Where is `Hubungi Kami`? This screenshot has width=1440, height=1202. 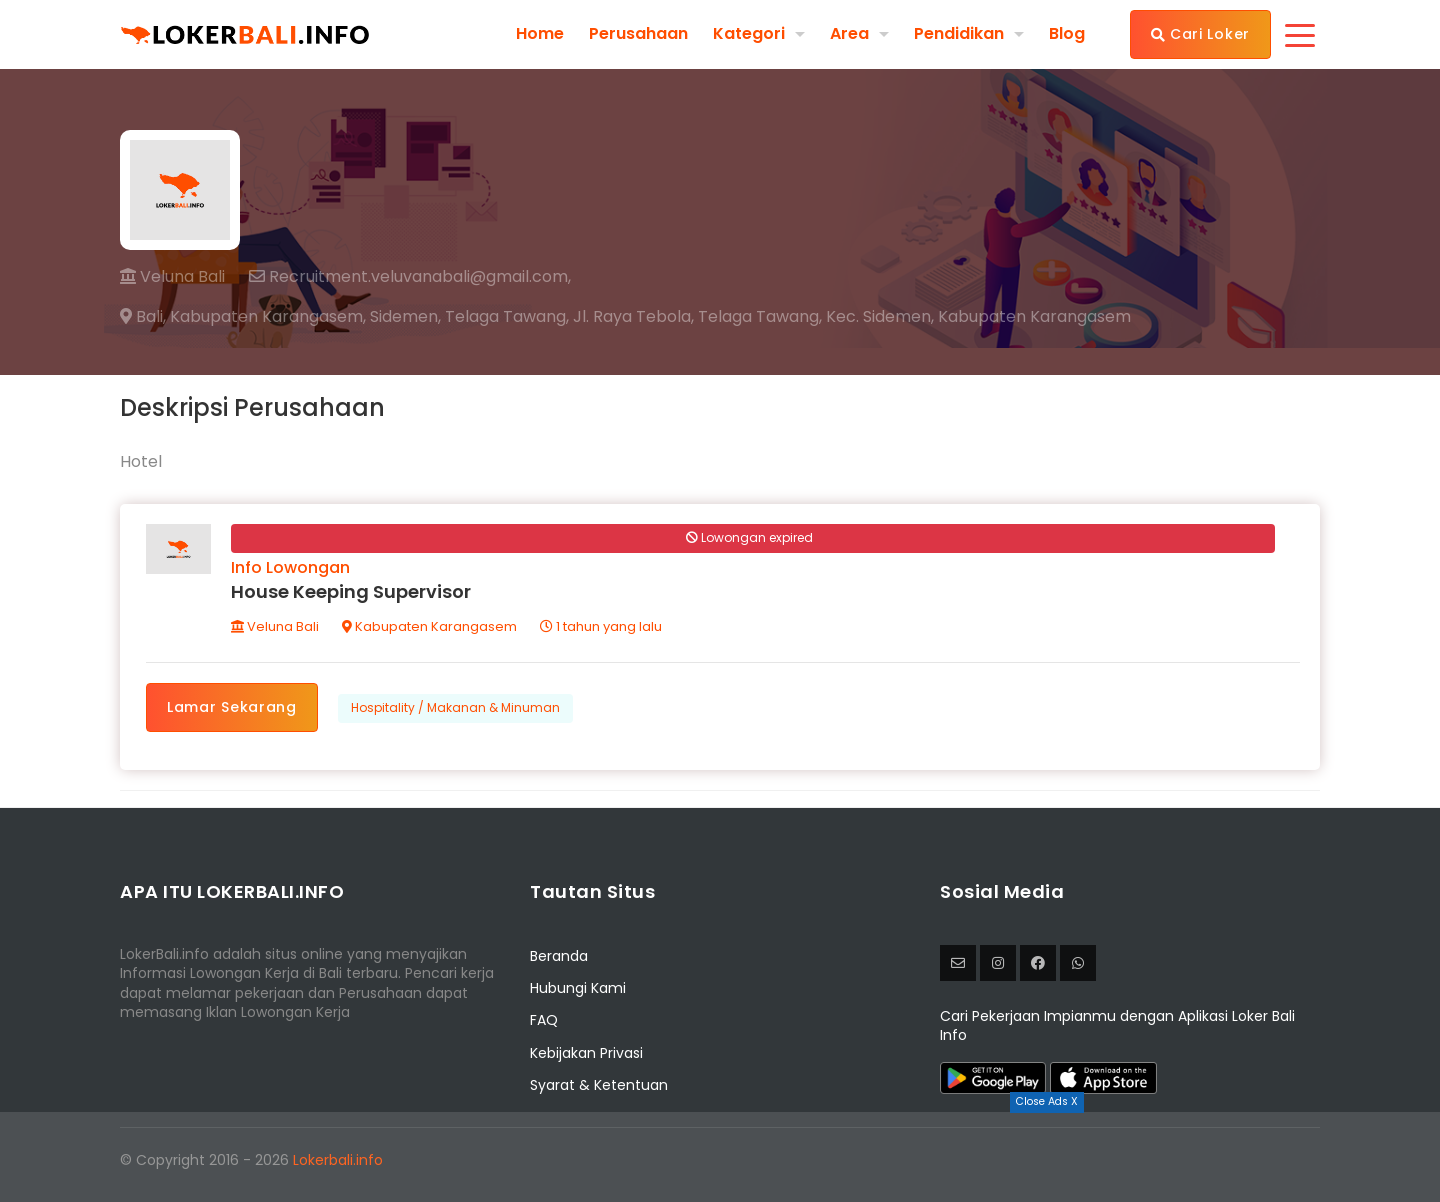 Hubungi Kami is located at coordinates (578, 988).